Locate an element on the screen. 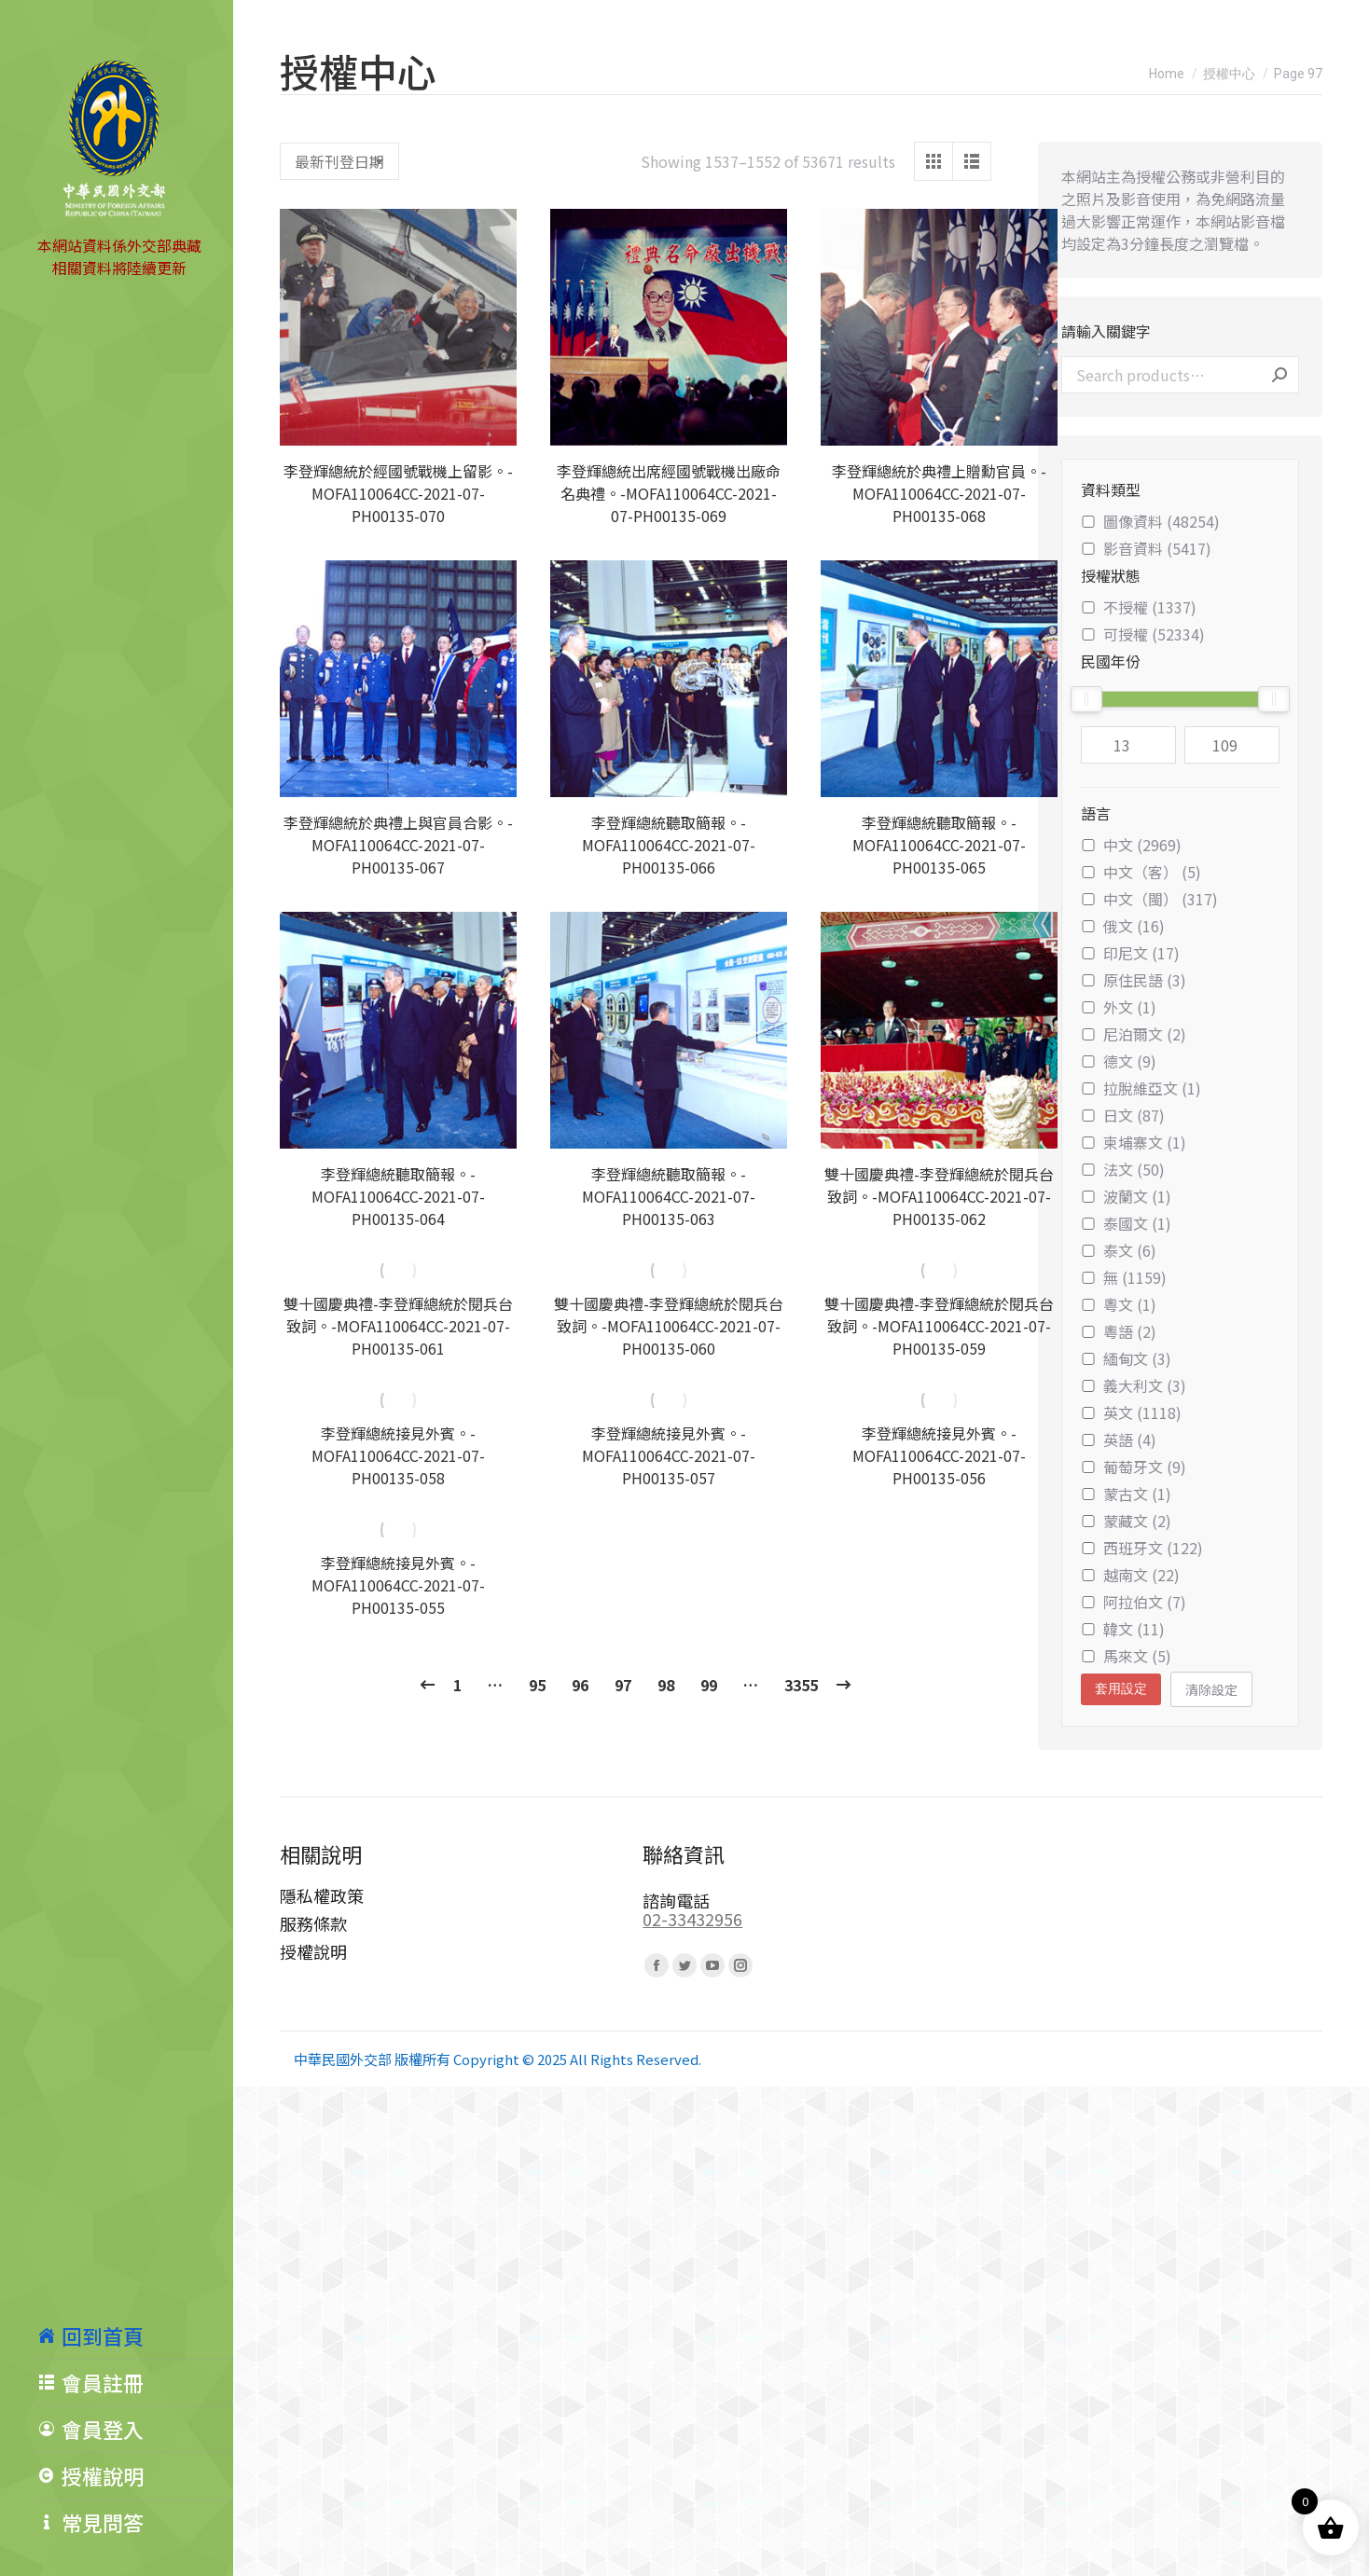  拉脫維亞文 (1) is located at coordinates (1141, 1088).